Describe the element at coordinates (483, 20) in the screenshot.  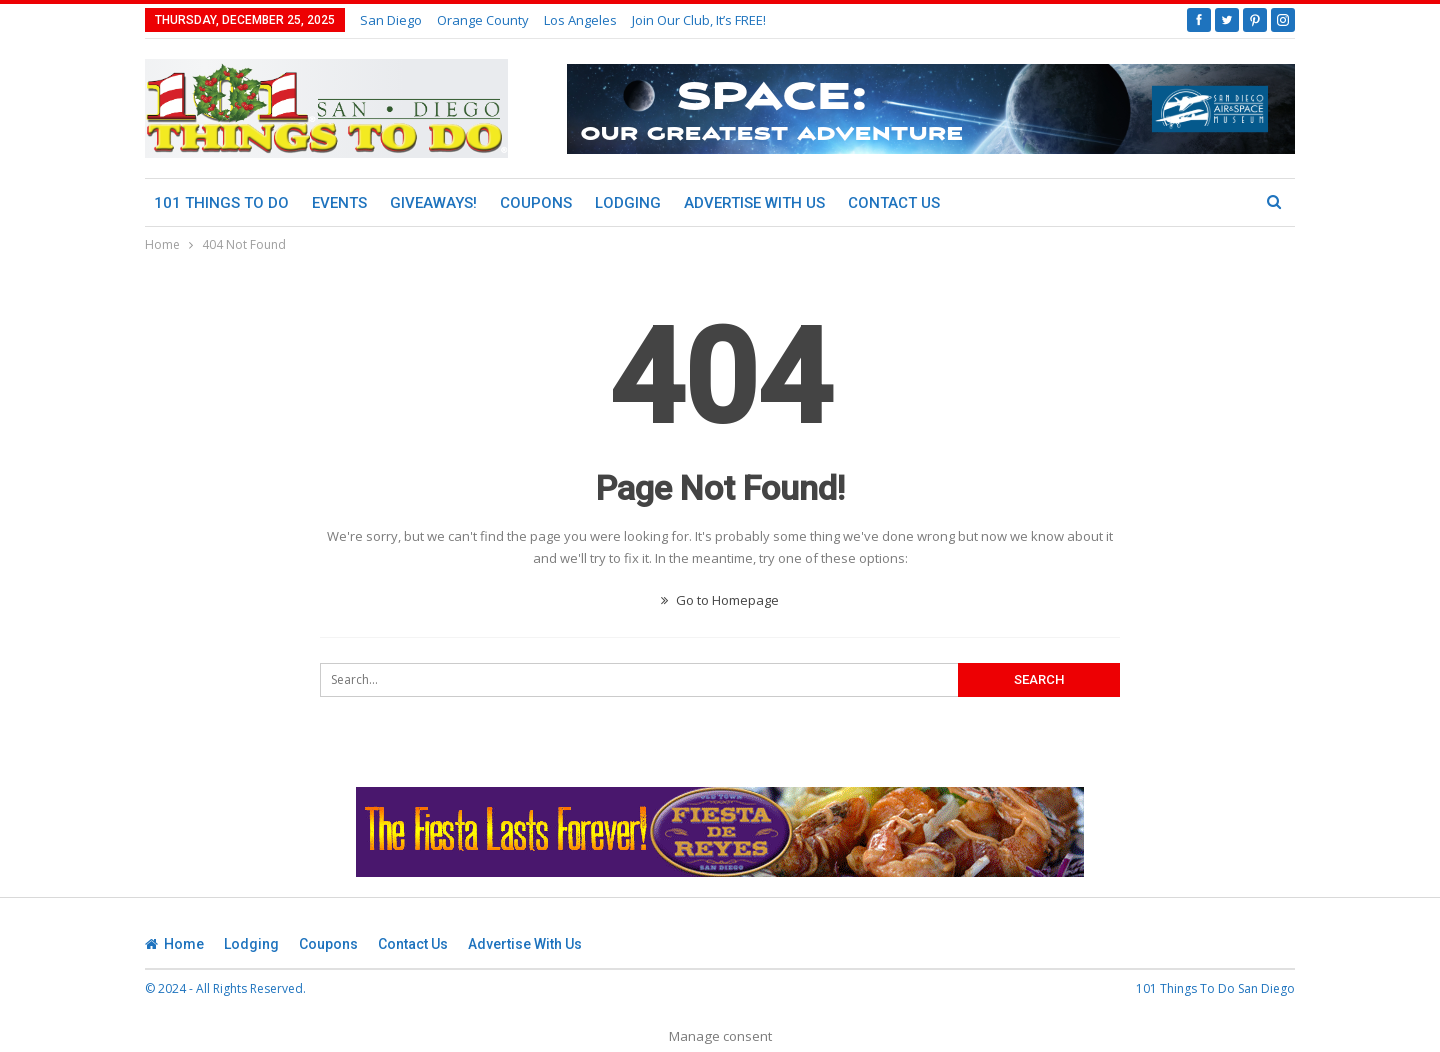
I see `Orange County` at that location.